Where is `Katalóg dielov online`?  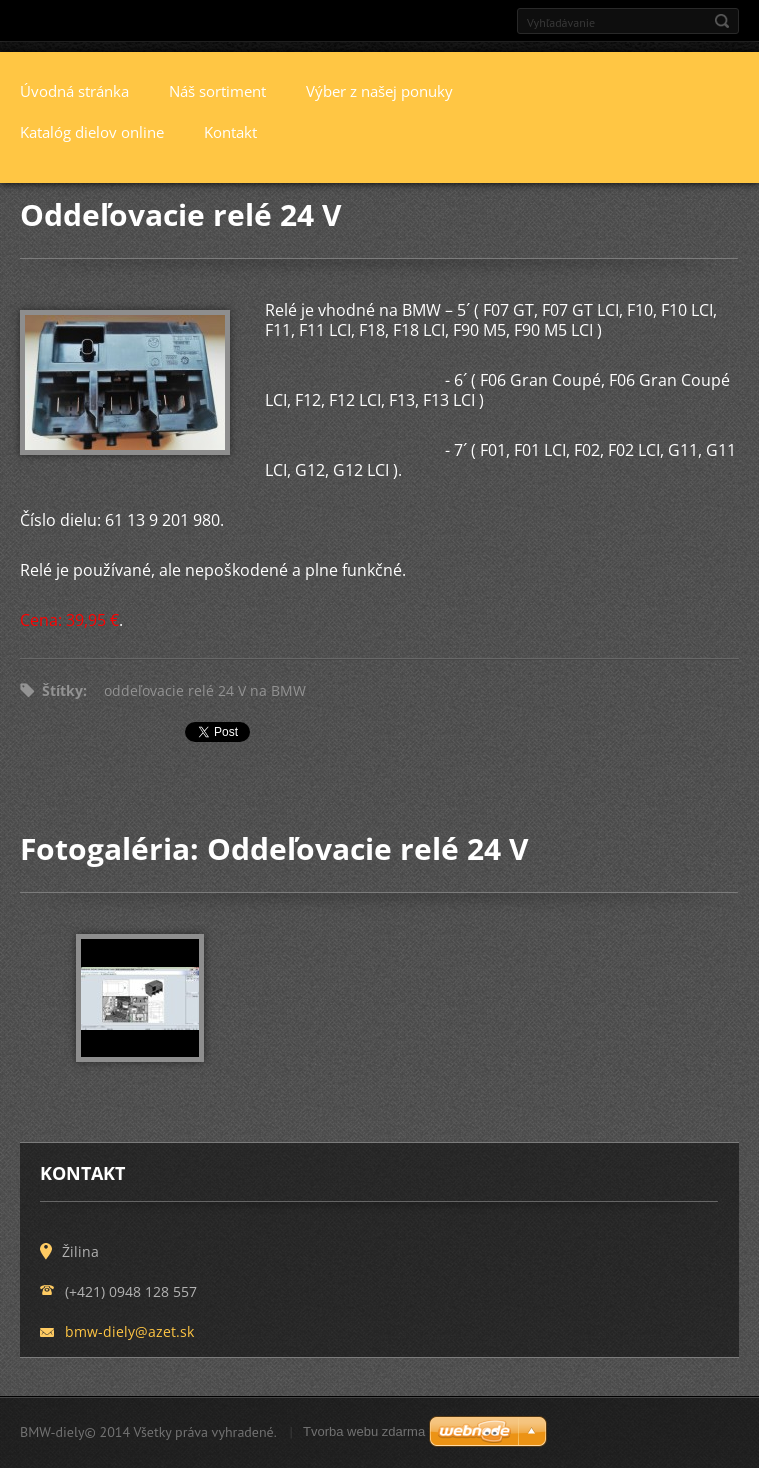
Katalóg dielov online is located at coordinates (92, 132).